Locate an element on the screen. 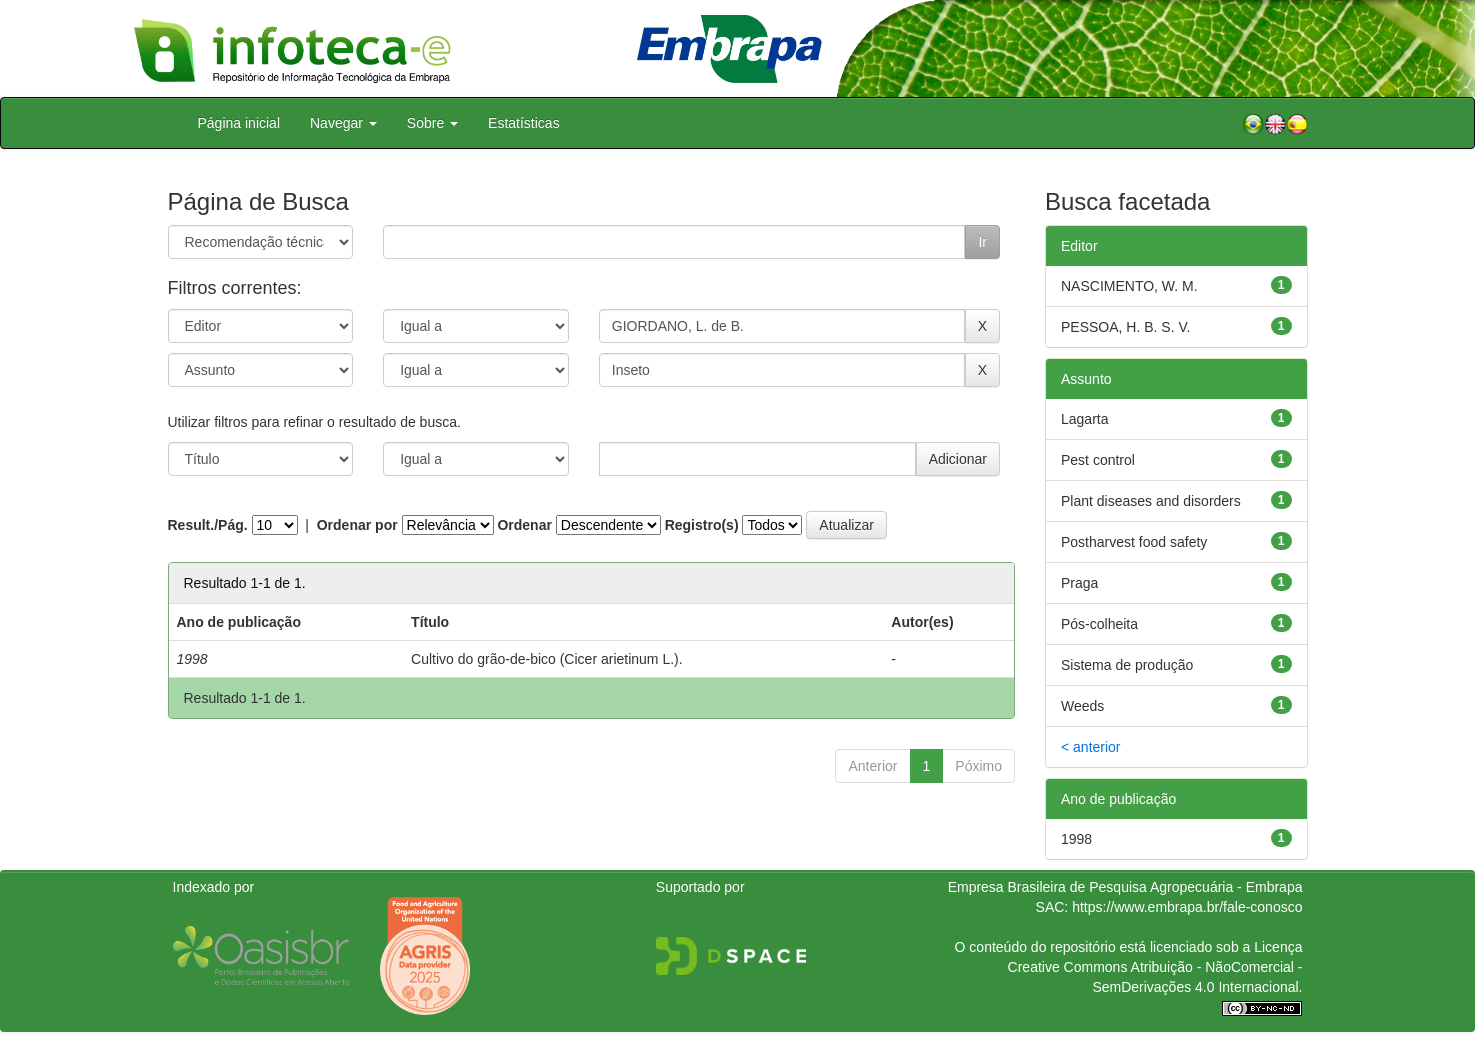  Página inicial is located at coordinates (239, 123).